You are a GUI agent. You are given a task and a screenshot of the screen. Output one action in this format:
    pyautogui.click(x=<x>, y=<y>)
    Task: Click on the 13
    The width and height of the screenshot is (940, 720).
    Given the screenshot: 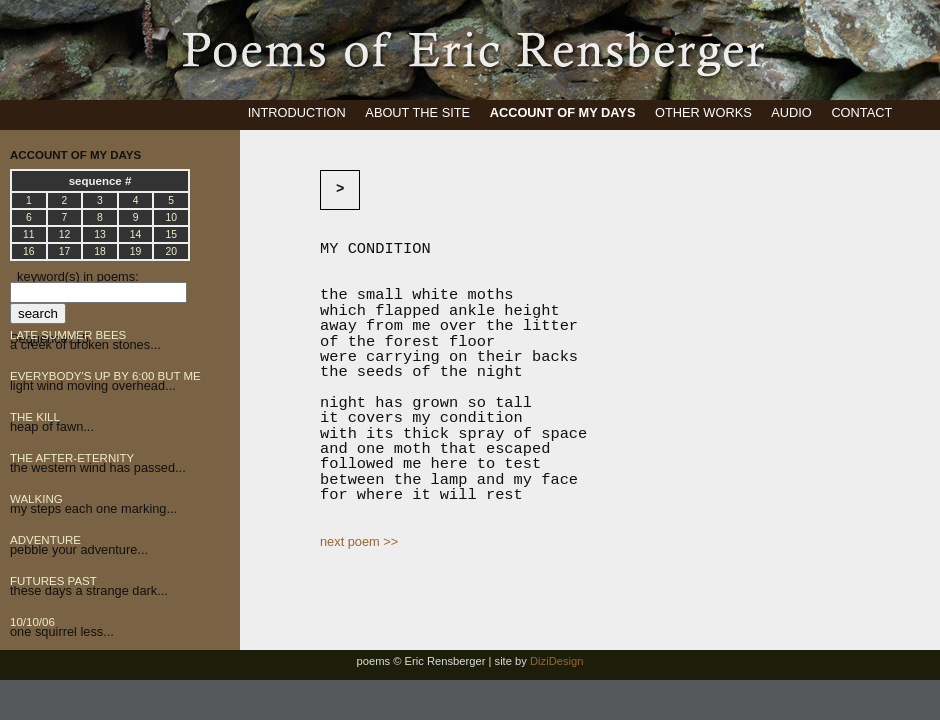 What is the action you would take?
    pyautogui.click(x=100, y=234)
    